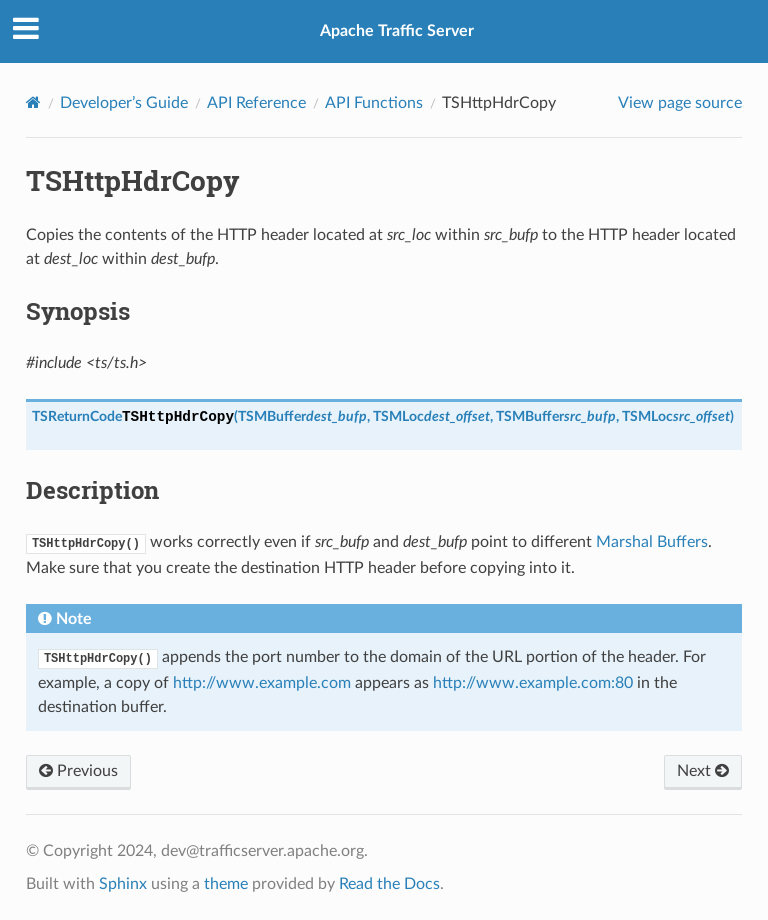 The height and width of the screenshot is (920, 768). What do you see at coordinates (703, 771) in the screenshot?
I see `Next` at bounding box center [703, 771].